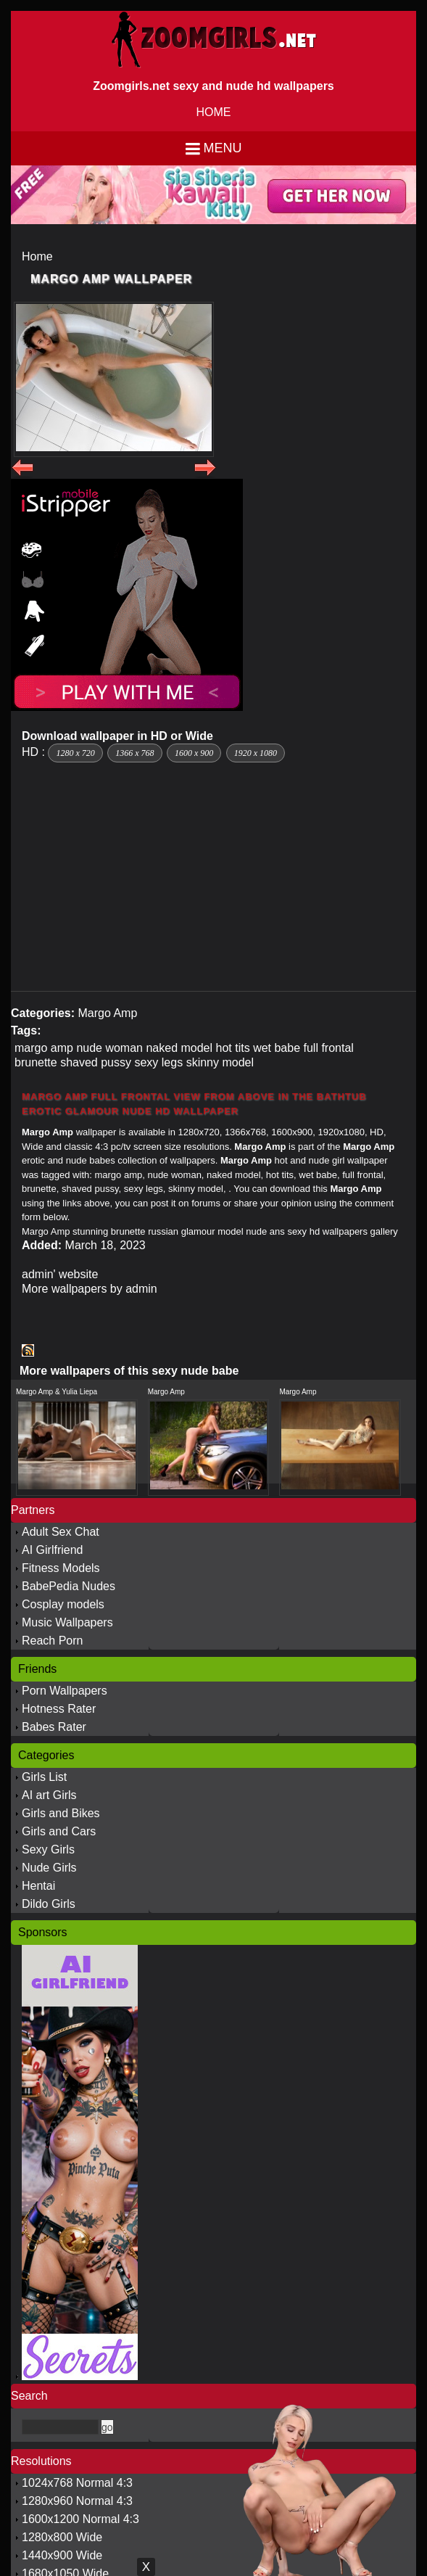  What do you see at coordinates (77, 2483) in the screenshot?
I see `1024x768 Normal 4:3` at bounding box center [77, 2483].